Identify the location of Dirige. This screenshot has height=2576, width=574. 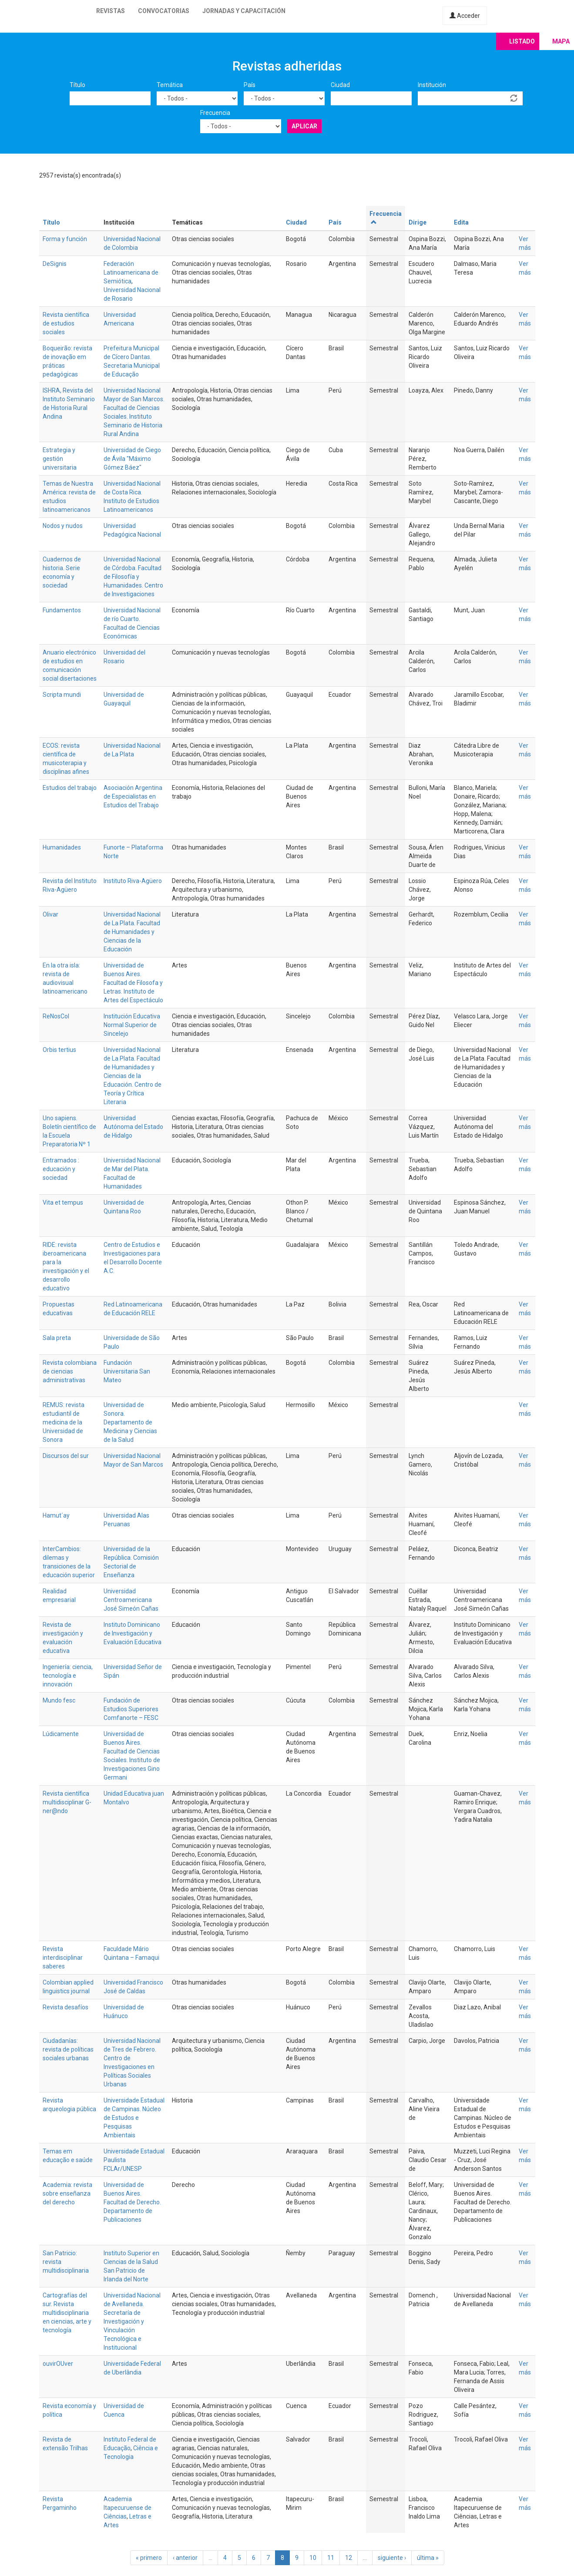
(417, 222).